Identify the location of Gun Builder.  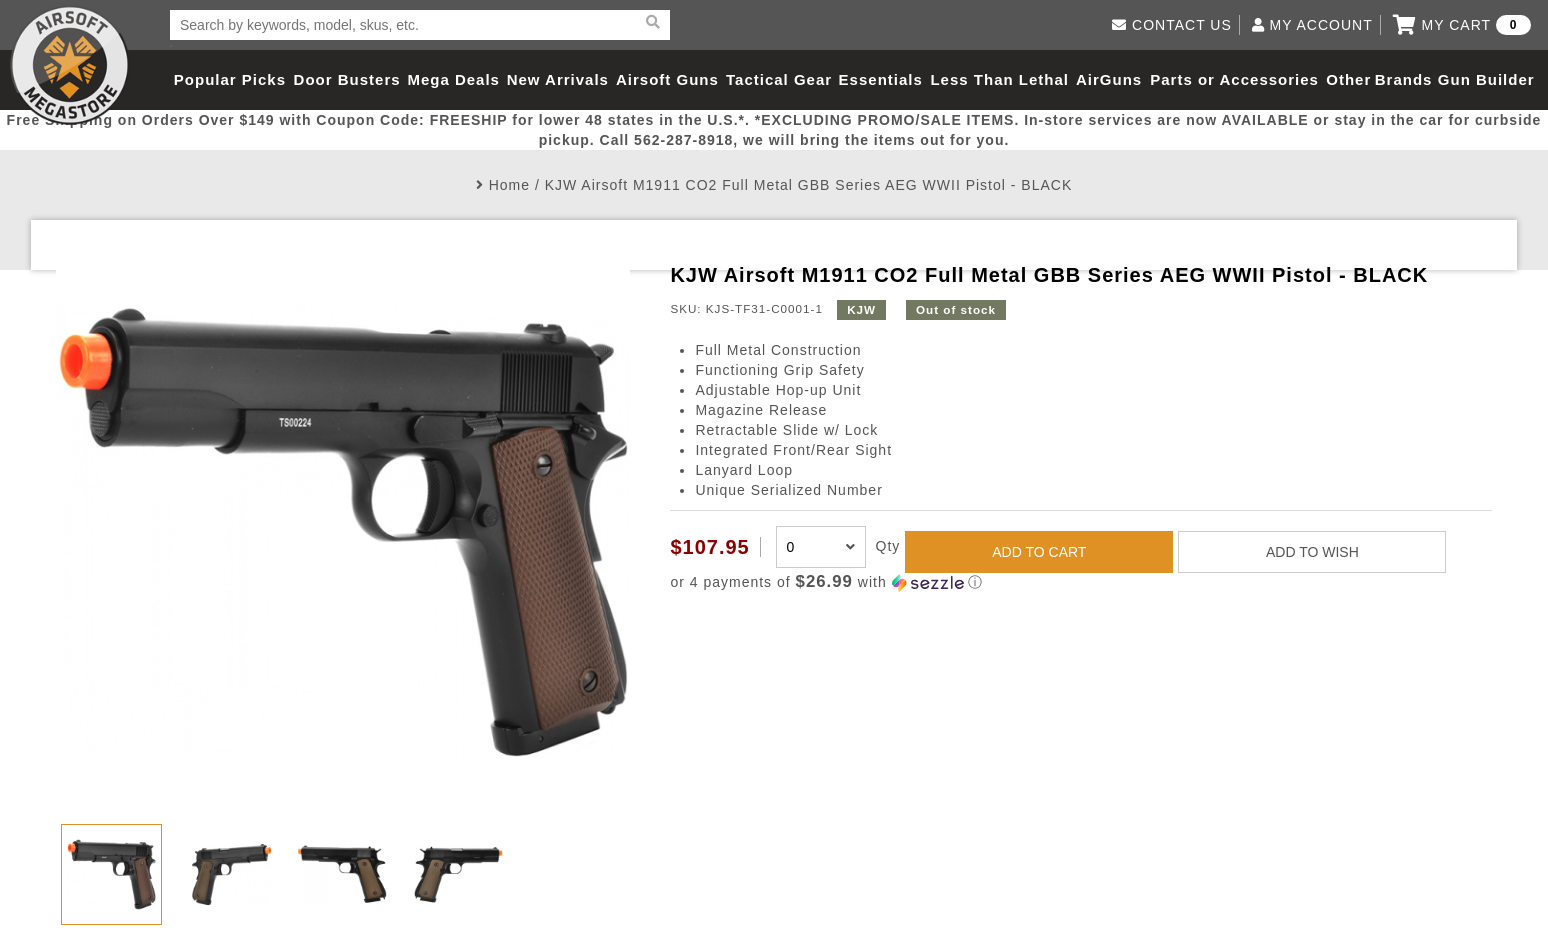
(1486, 79).